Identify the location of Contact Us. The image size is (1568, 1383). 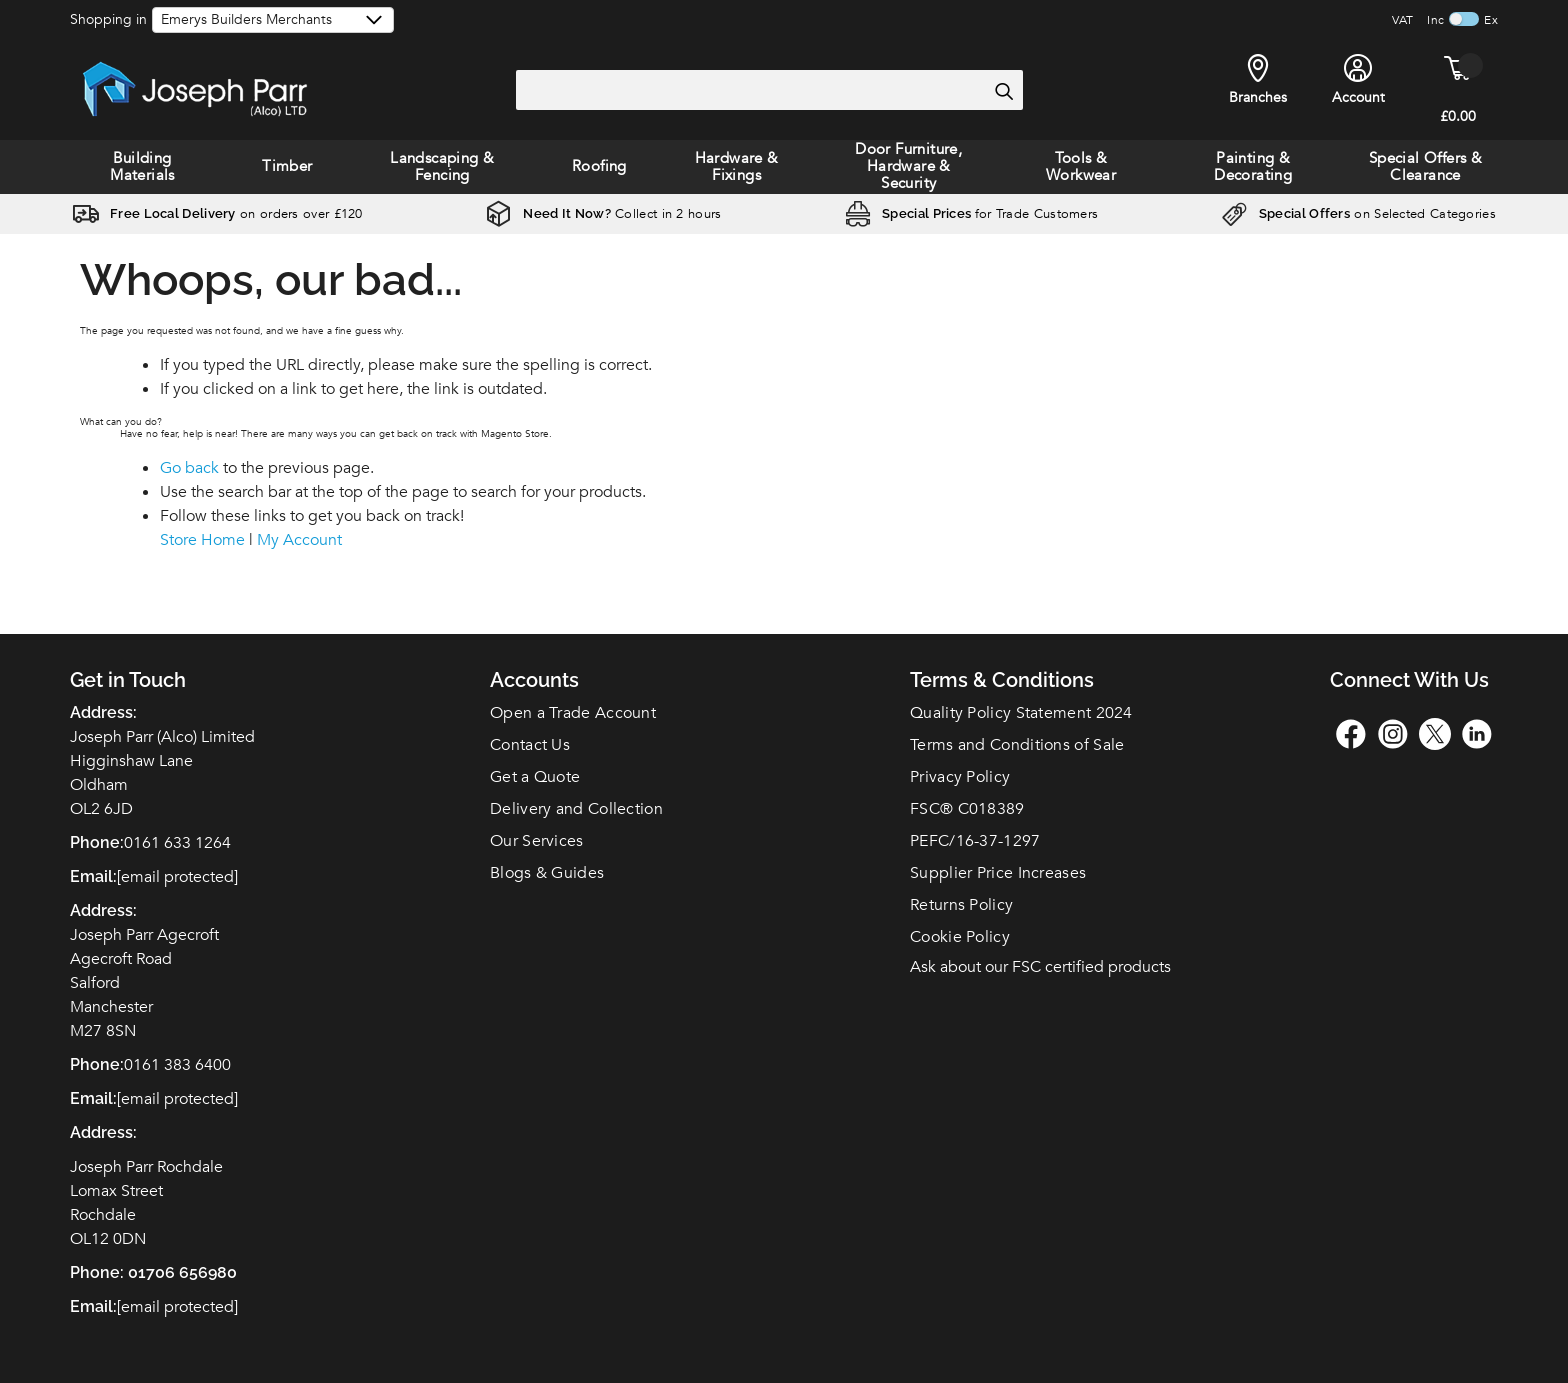
(530, 745).